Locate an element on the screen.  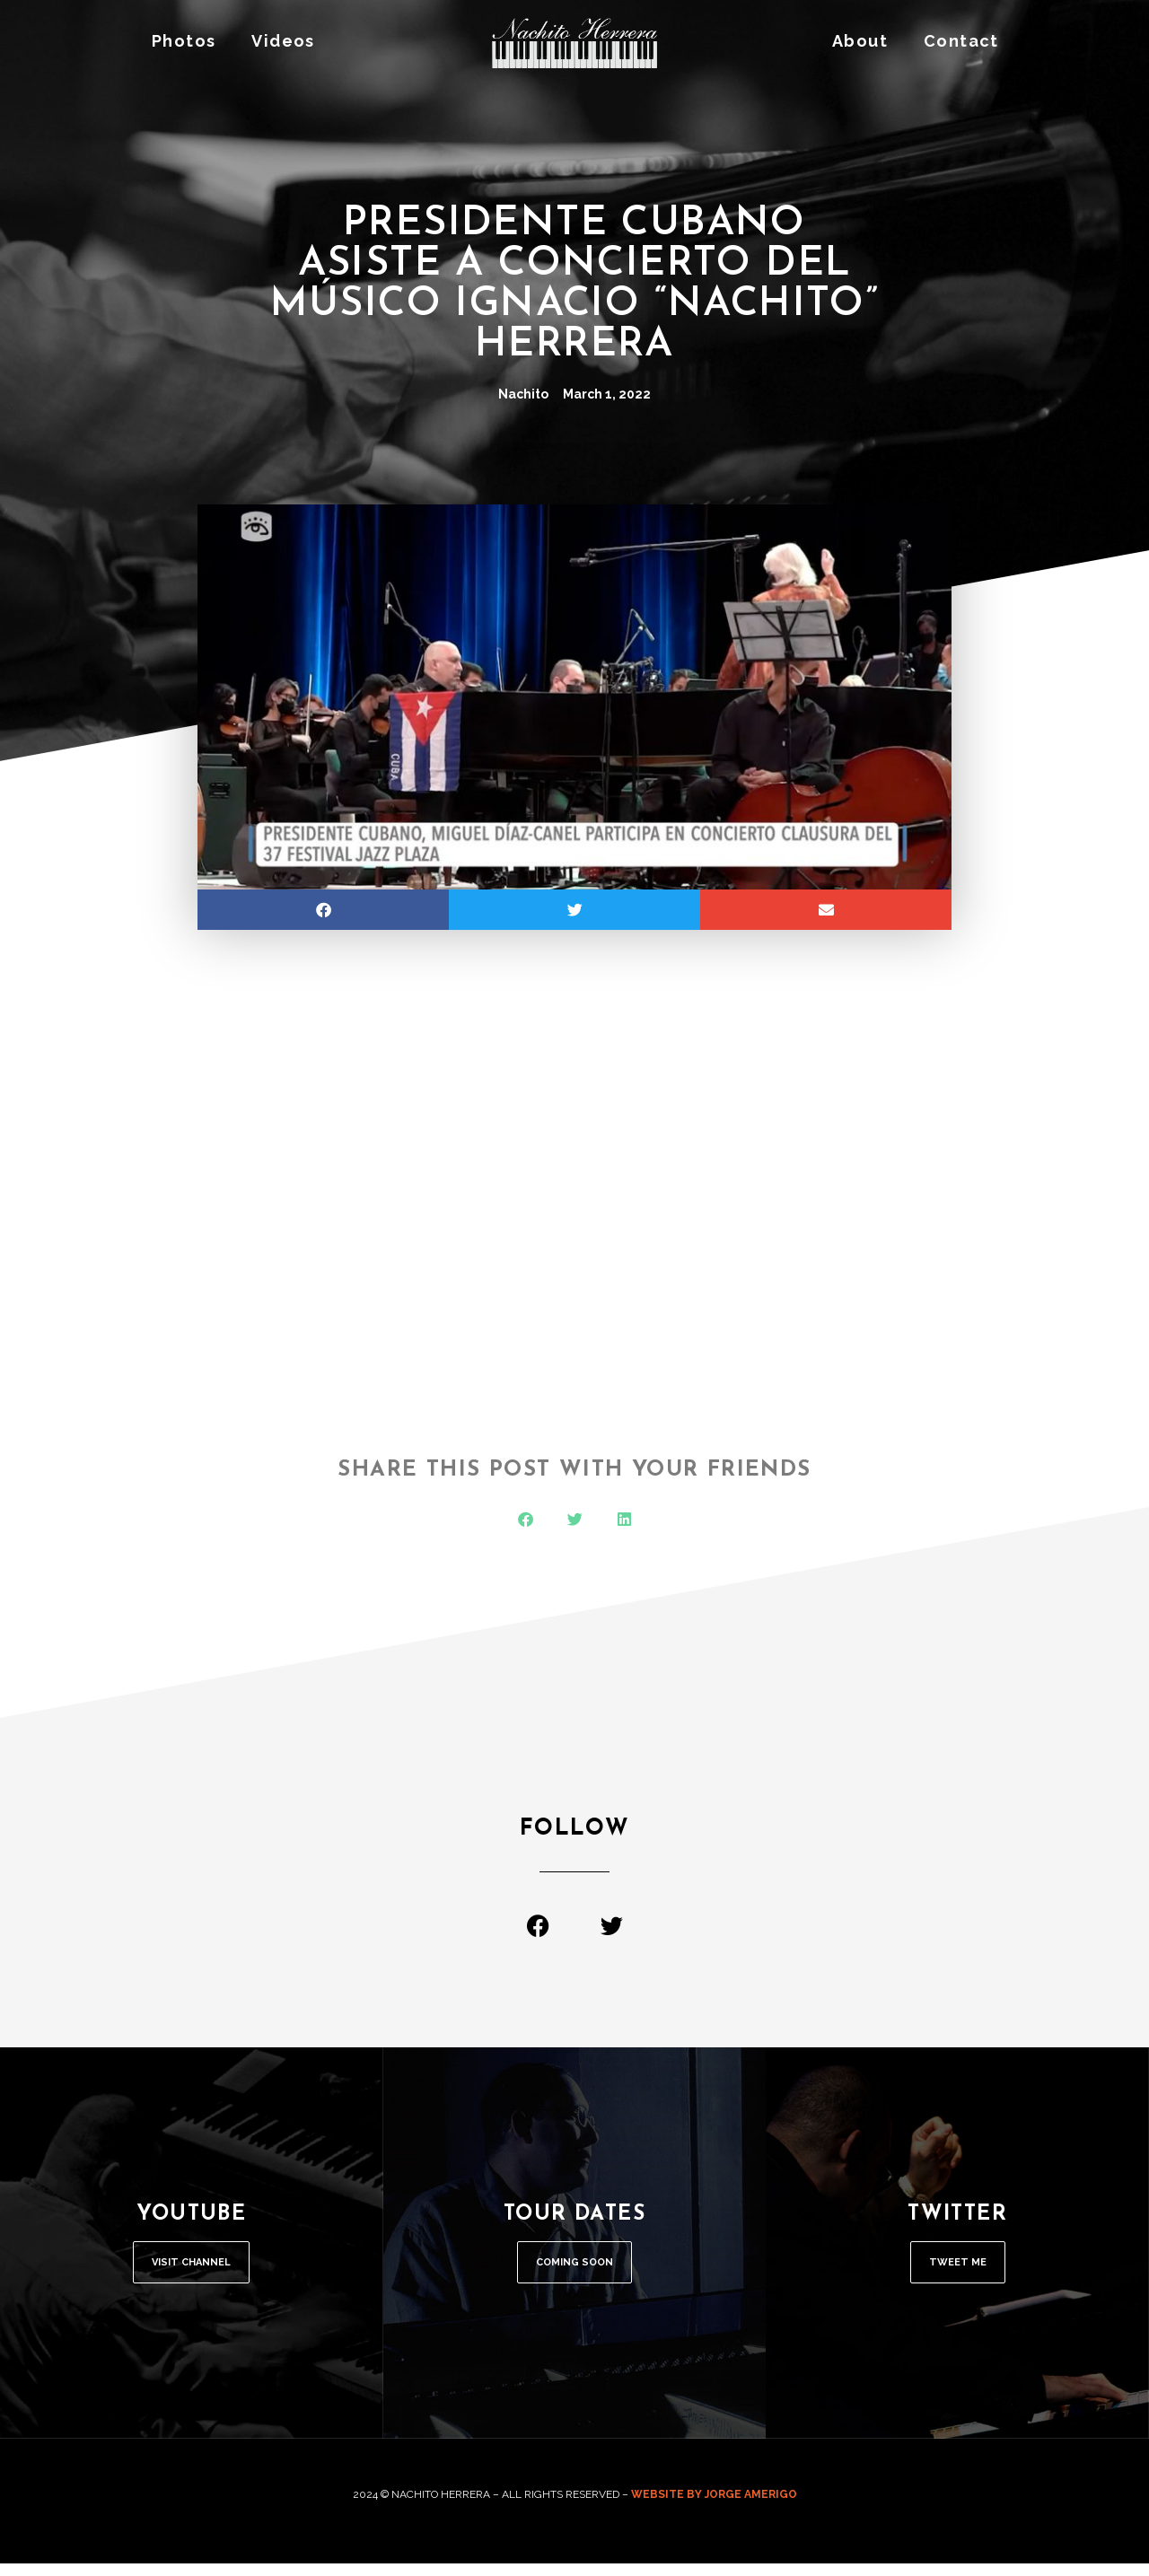
[button] is located at coordinates (323, 909).